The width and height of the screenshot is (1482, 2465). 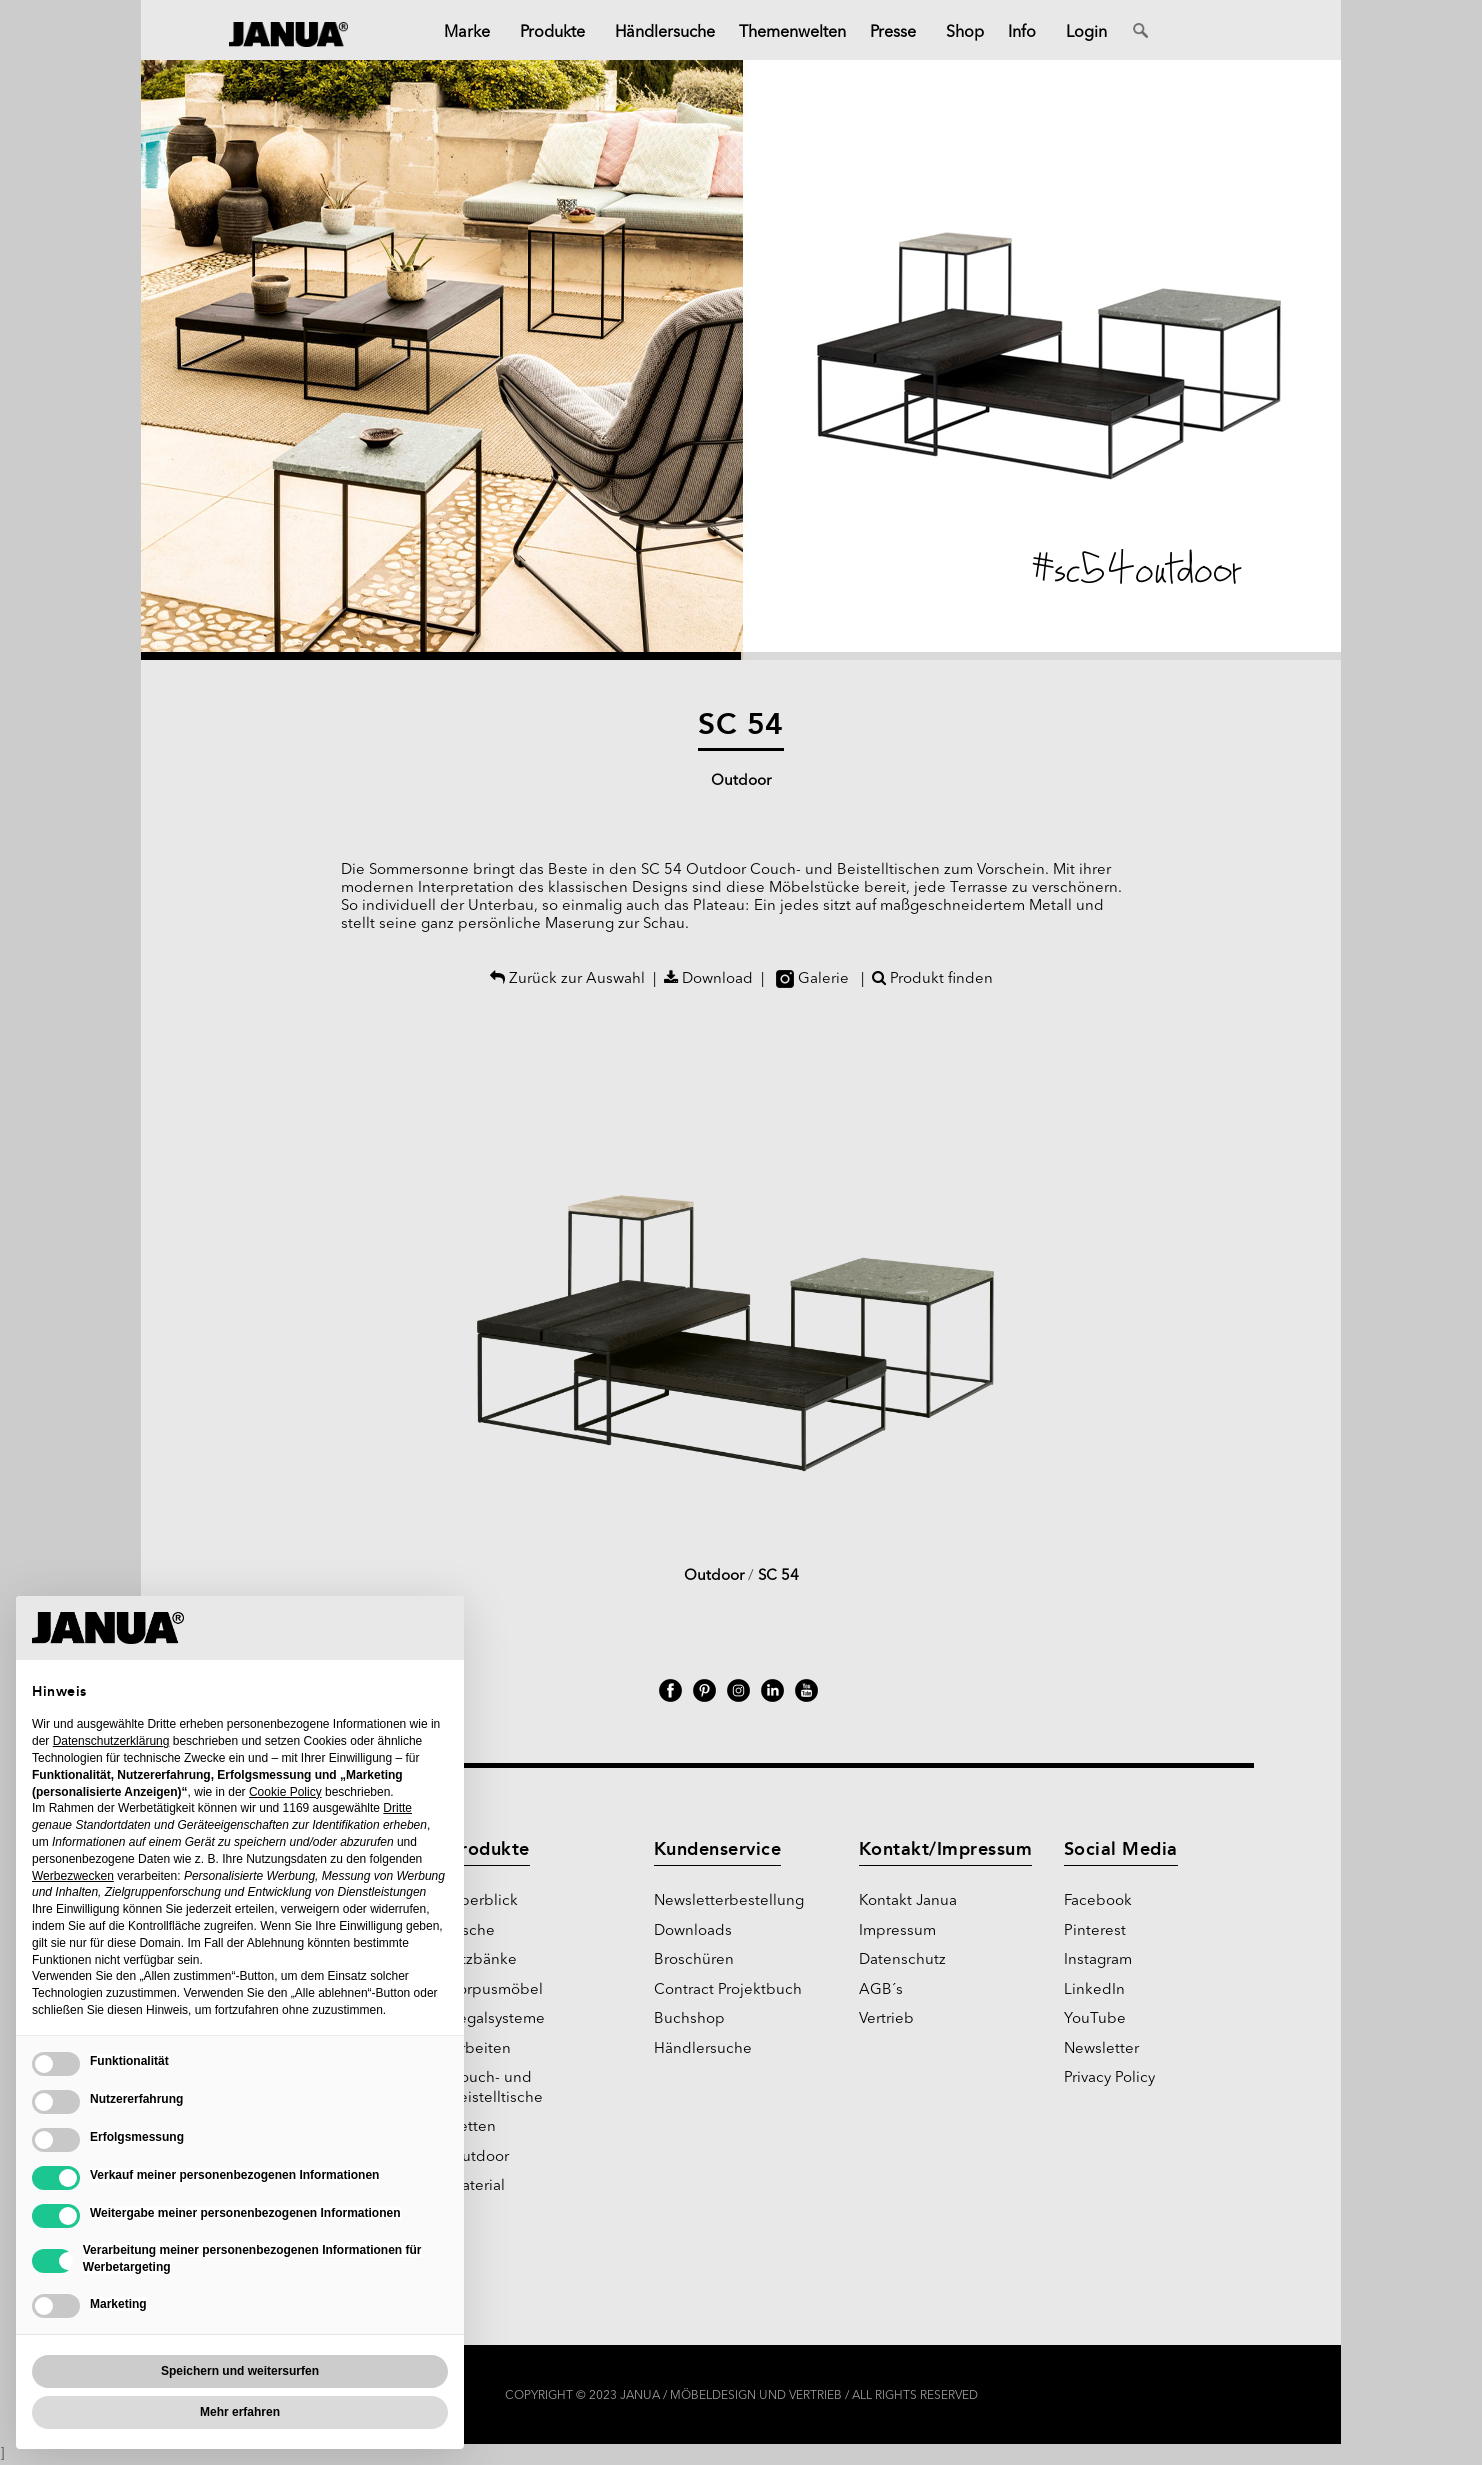 What do you see at coordinates (240, 2412) in the screenshot?
I see `Mehr erfahren [button]` at bounding box center [240, 2412].